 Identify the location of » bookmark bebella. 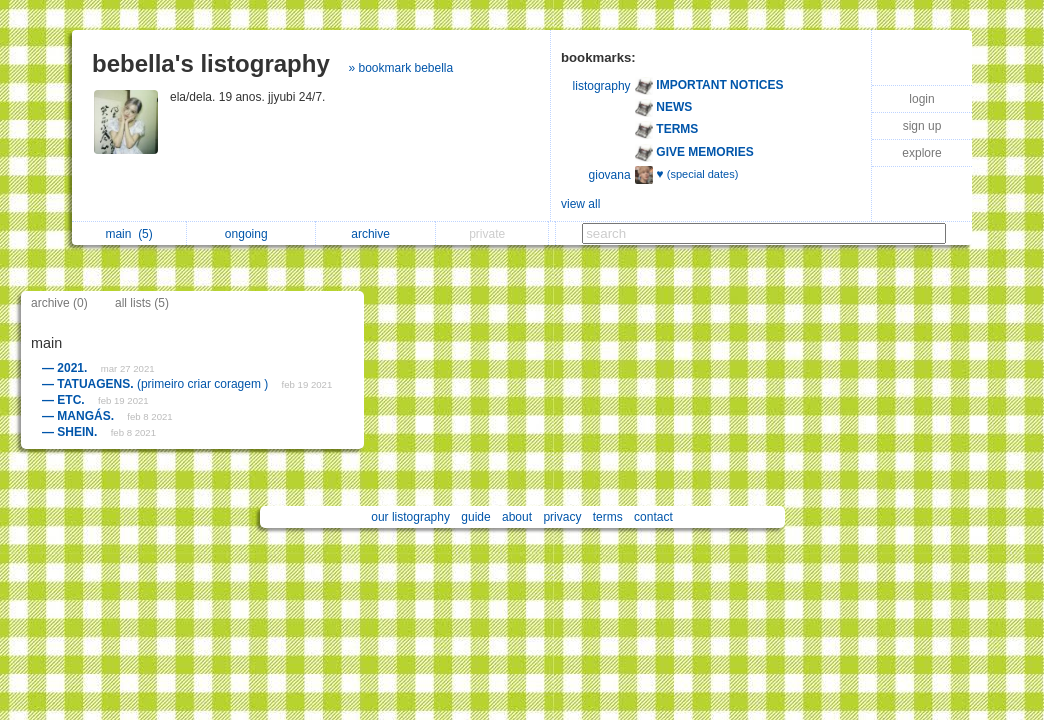
(400, 68).